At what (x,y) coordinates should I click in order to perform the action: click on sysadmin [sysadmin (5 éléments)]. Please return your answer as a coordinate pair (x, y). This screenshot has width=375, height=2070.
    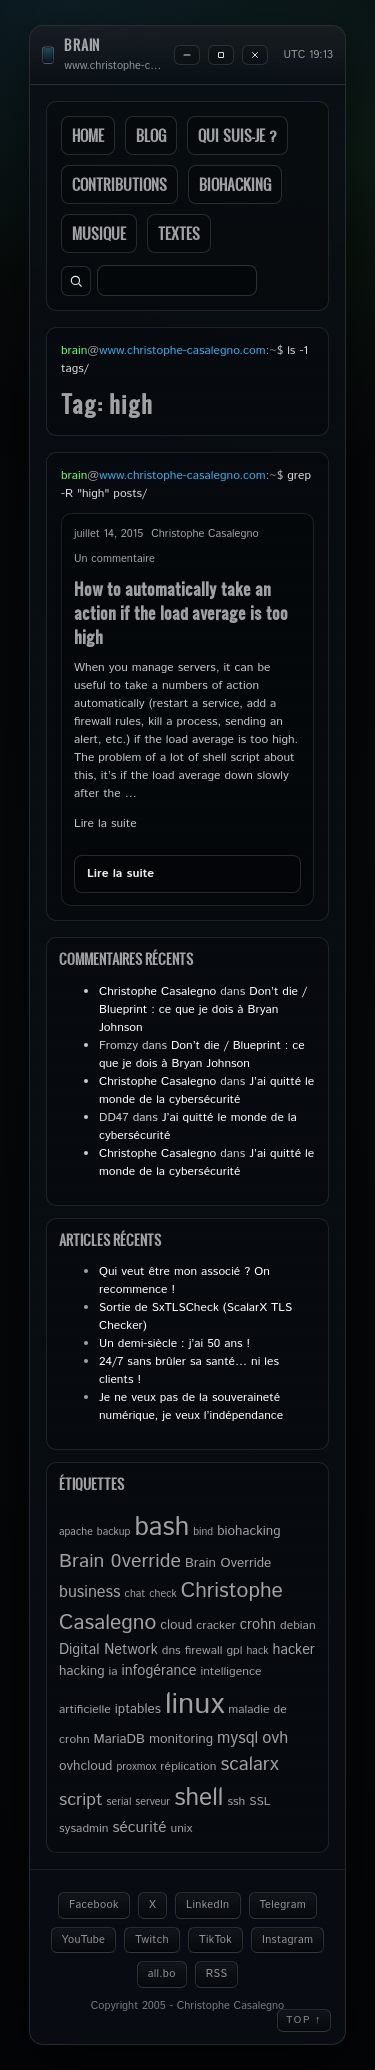
    Looking at the image, I should click on (83, 1828).